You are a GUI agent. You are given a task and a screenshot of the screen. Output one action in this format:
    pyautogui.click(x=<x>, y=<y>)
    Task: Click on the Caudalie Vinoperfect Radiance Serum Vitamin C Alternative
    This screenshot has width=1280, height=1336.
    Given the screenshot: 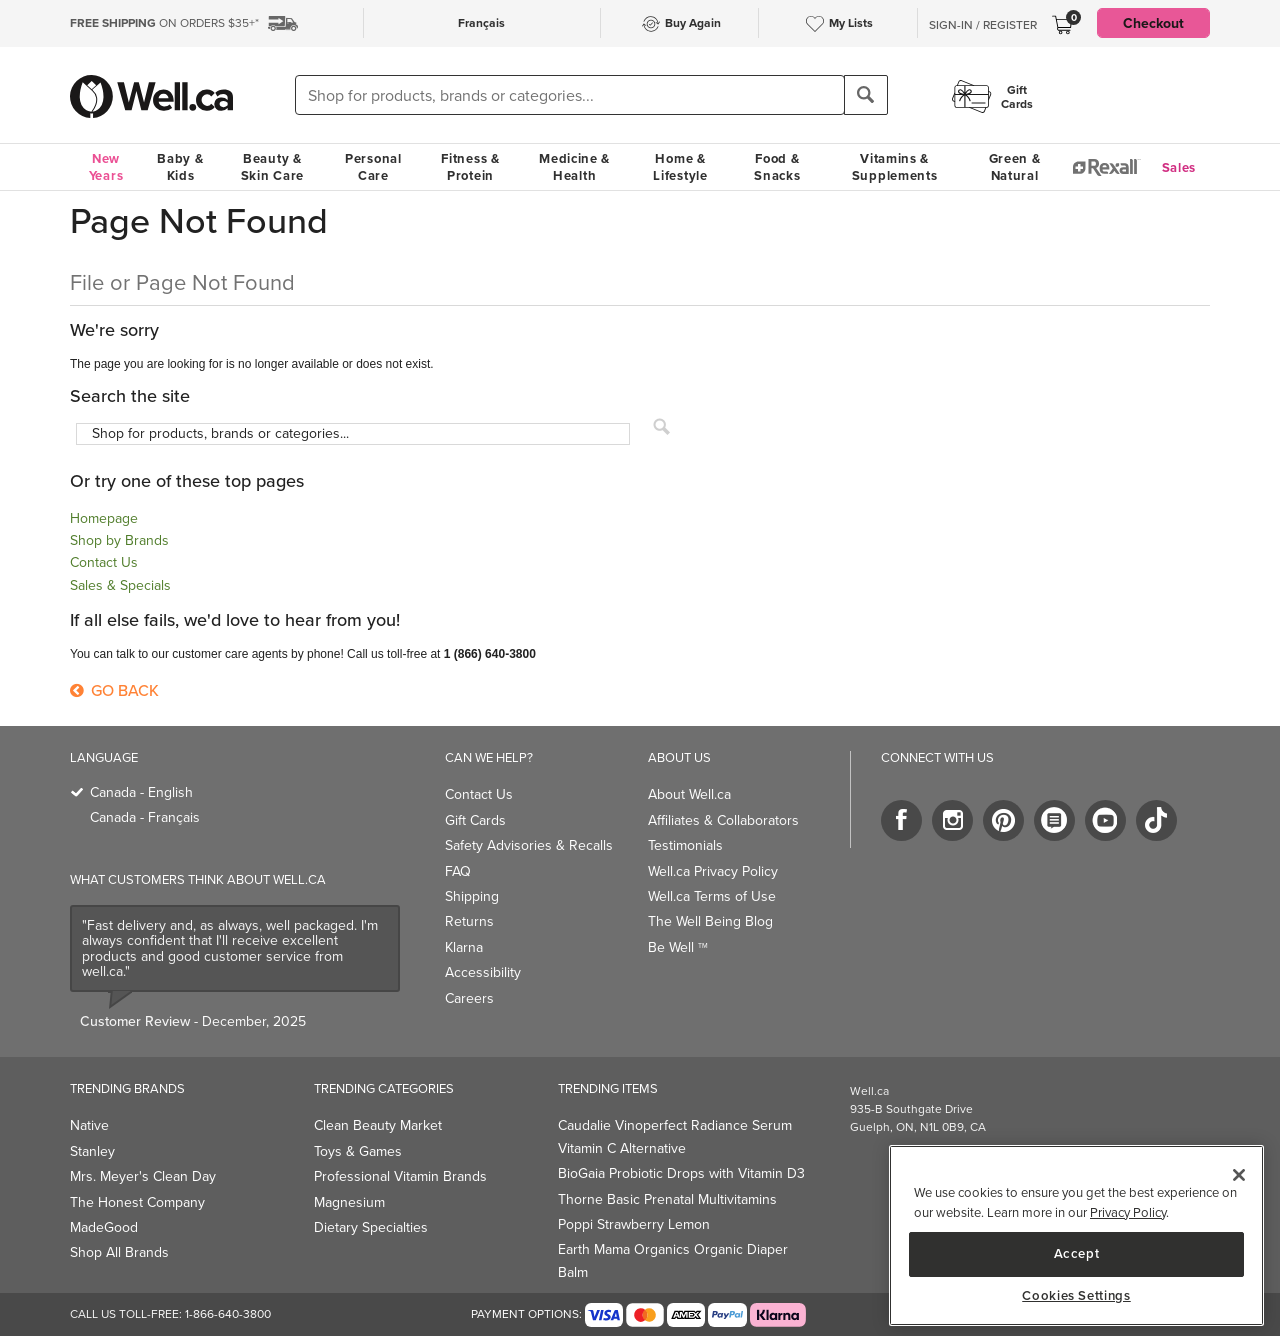 What is the action you would take?
    pyautogui.click(x=675, y=1136)
    